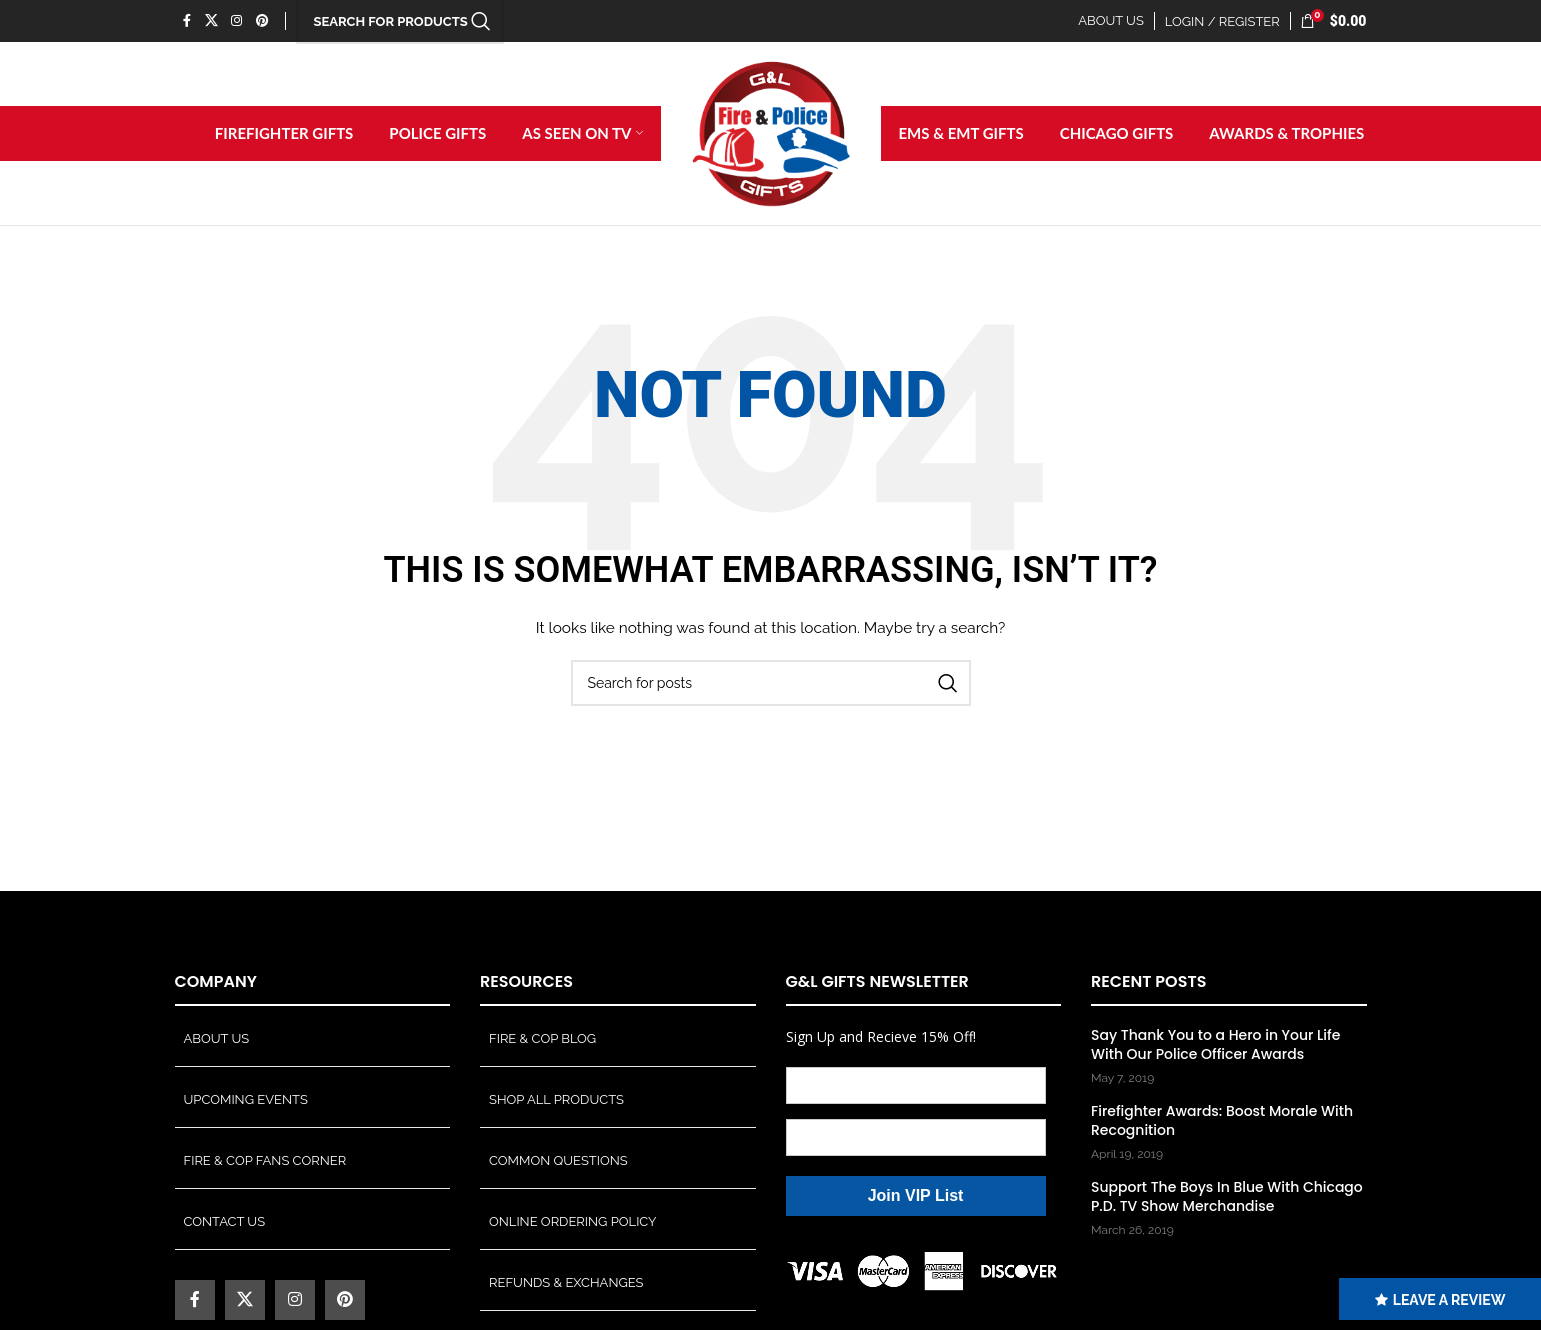 This screenshot has height=1330, width=1541. I want to click on [X social link], so click(212, 20).